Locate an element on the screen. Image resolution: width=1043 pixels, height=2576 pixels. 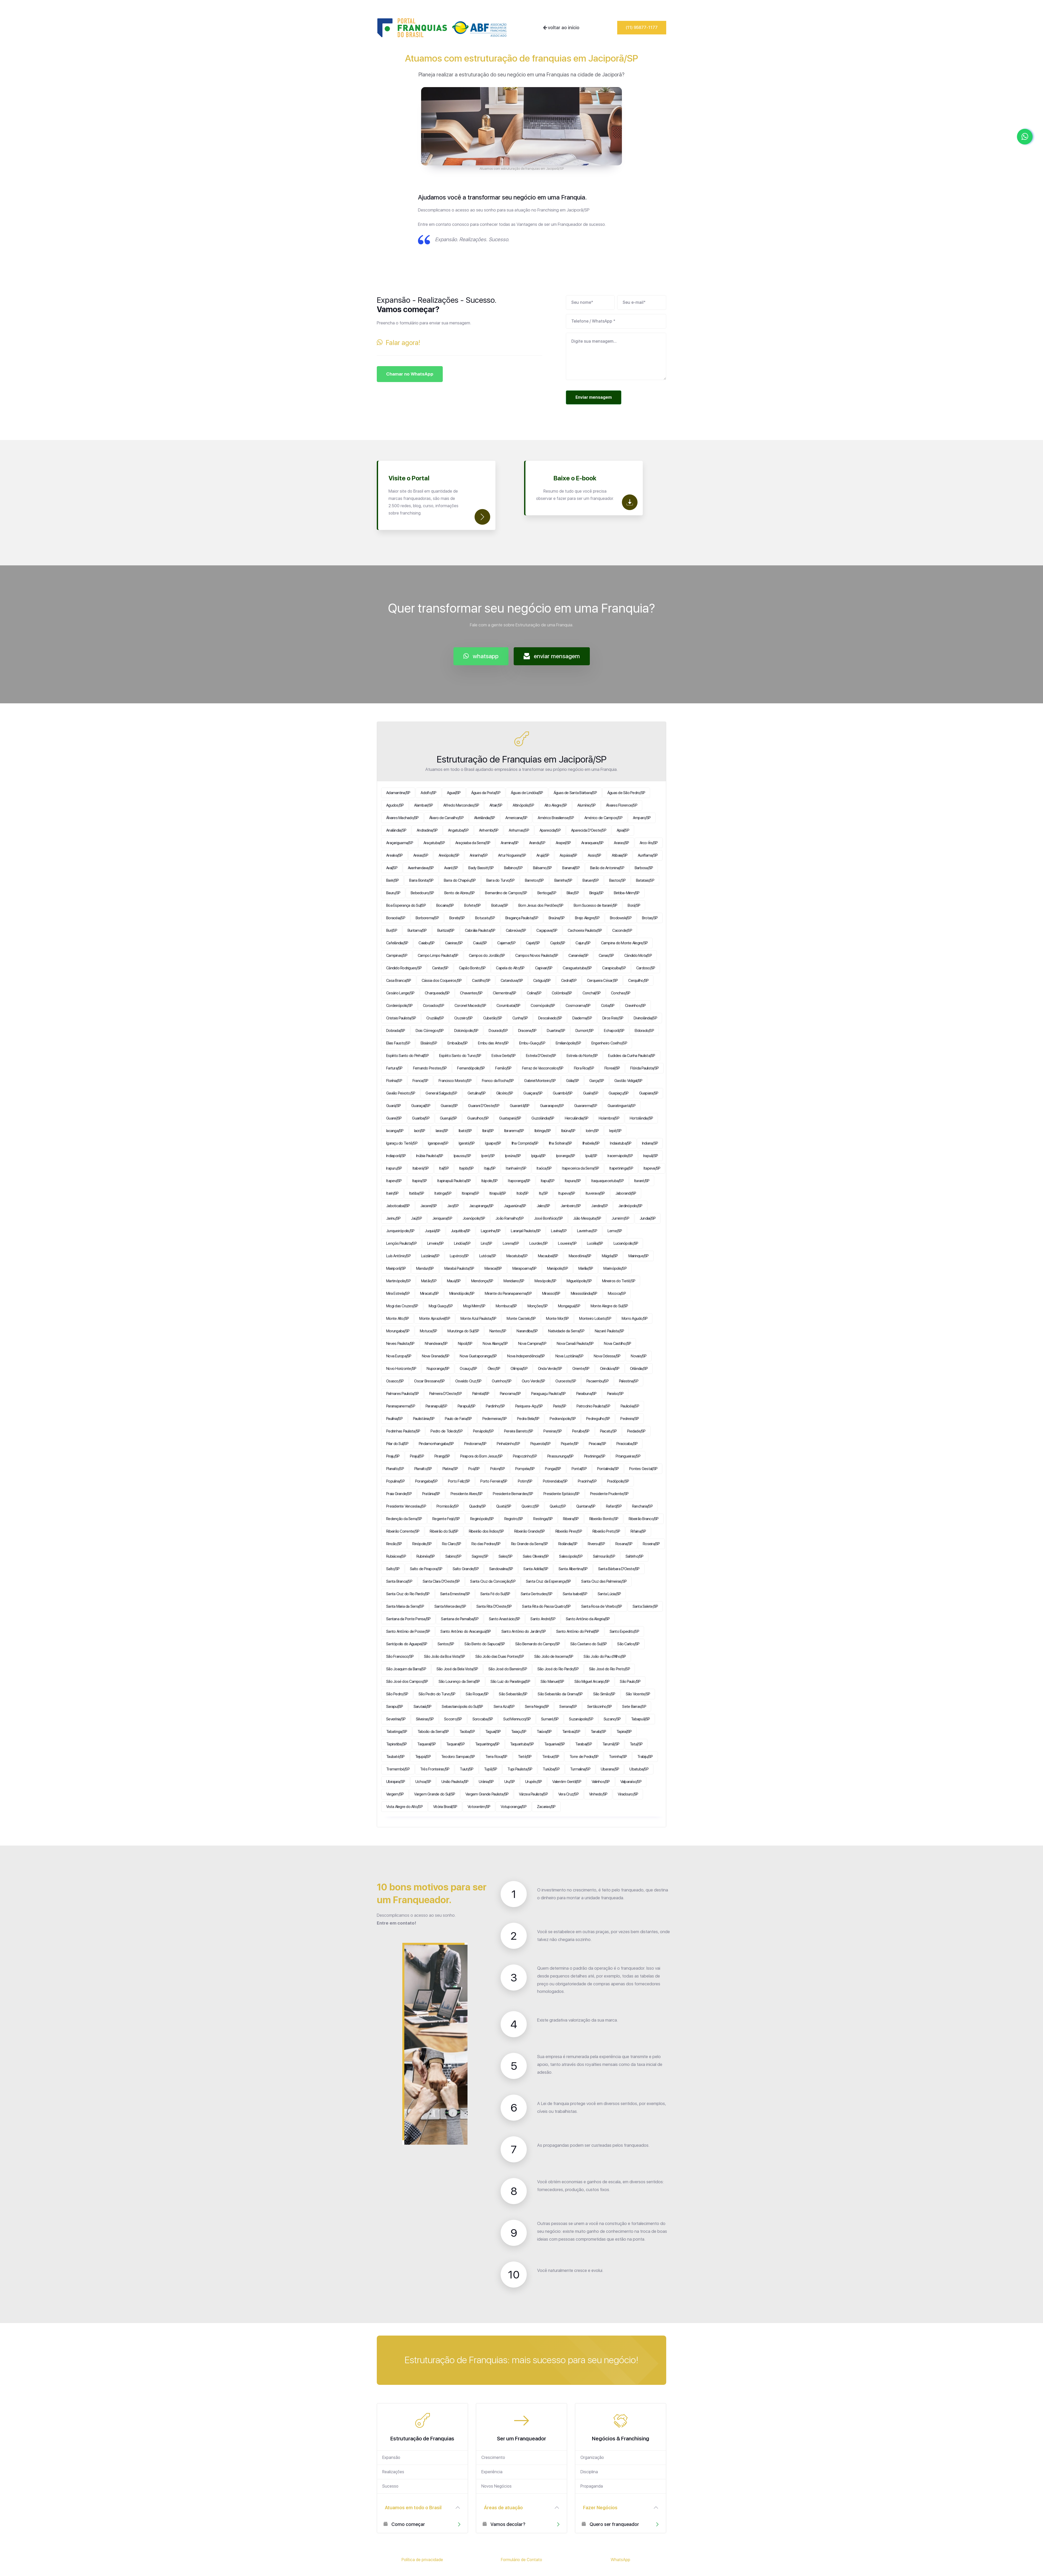
Taquaritinga/SP is located at coordinates (487, 1744).